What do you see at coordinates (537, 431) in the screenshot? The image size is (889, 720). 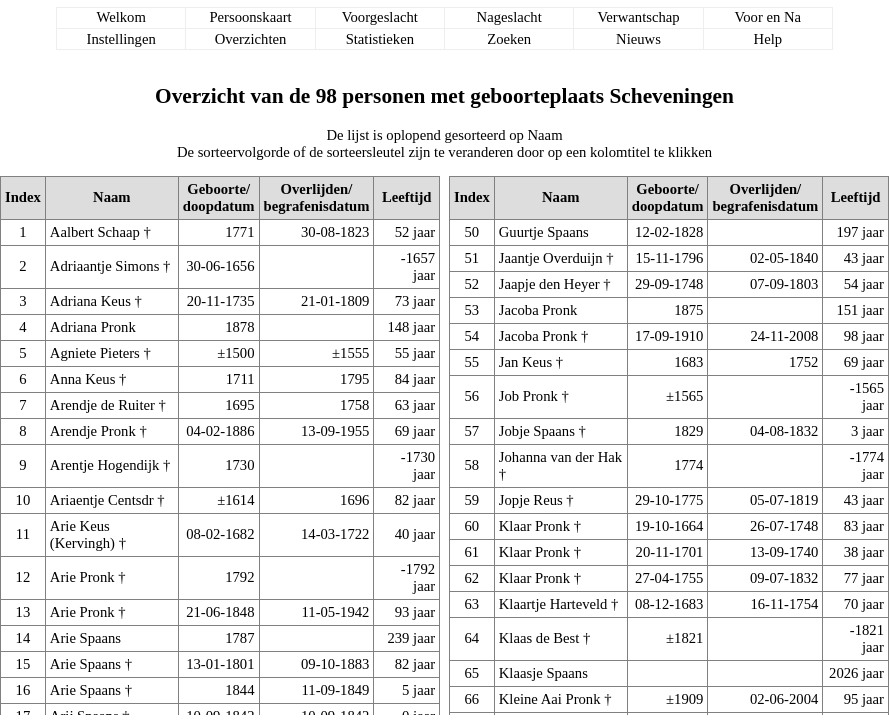 I see `Jobje Spaans` at bounding box center [537, 431].